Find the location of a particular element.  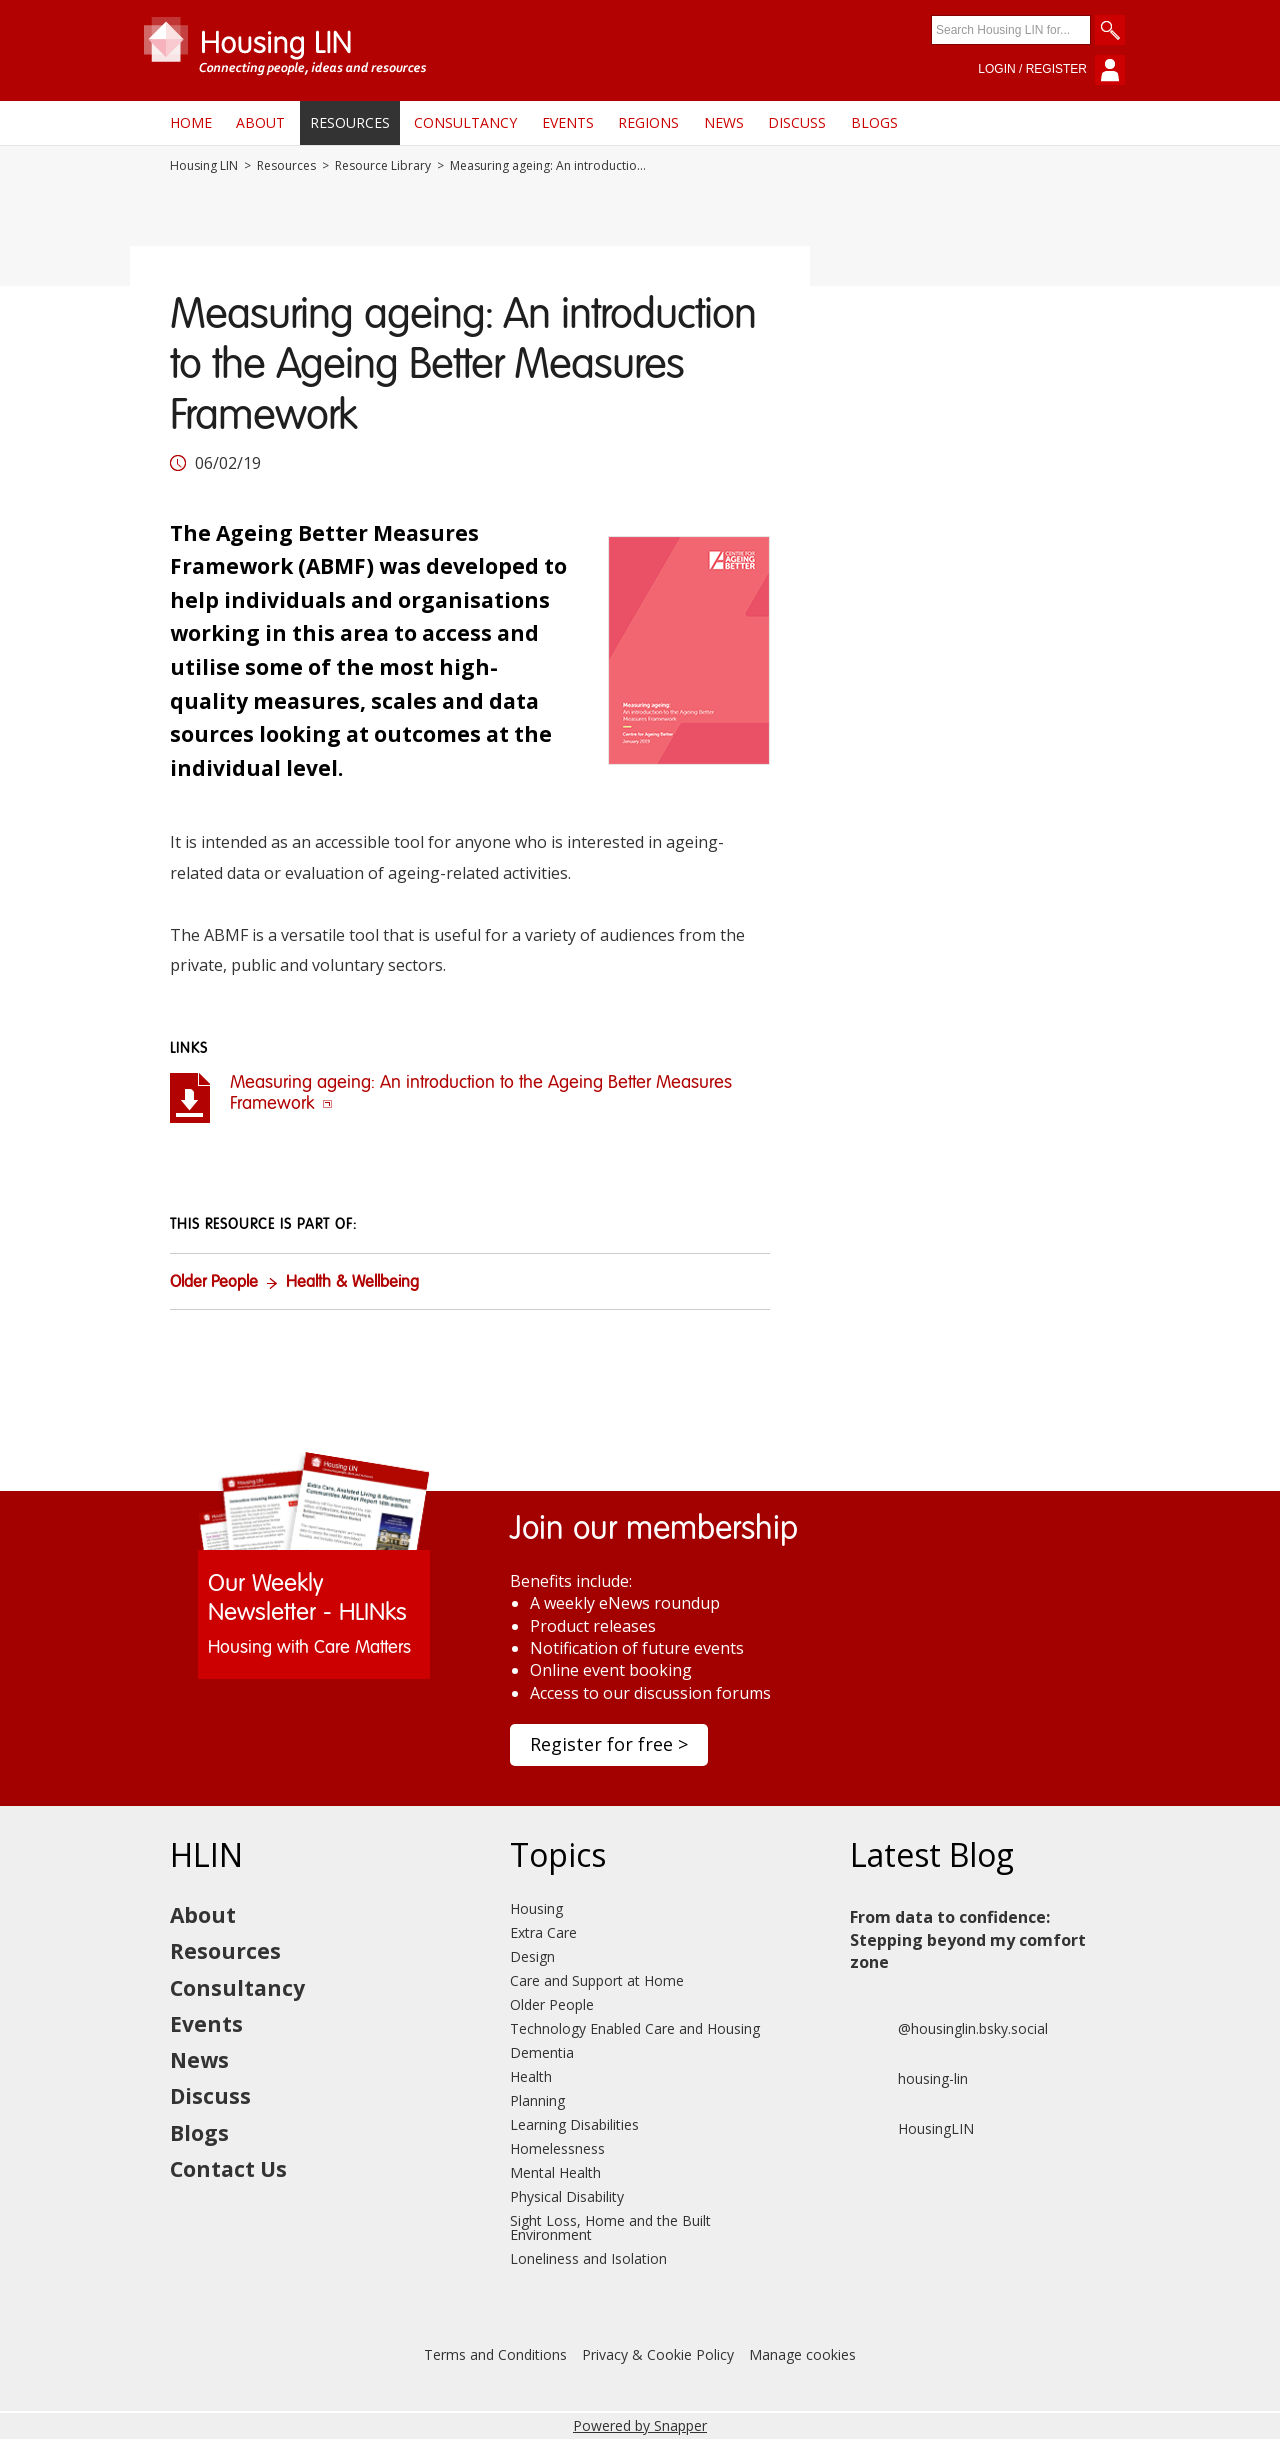

Home is located at coordinates (191, 122).